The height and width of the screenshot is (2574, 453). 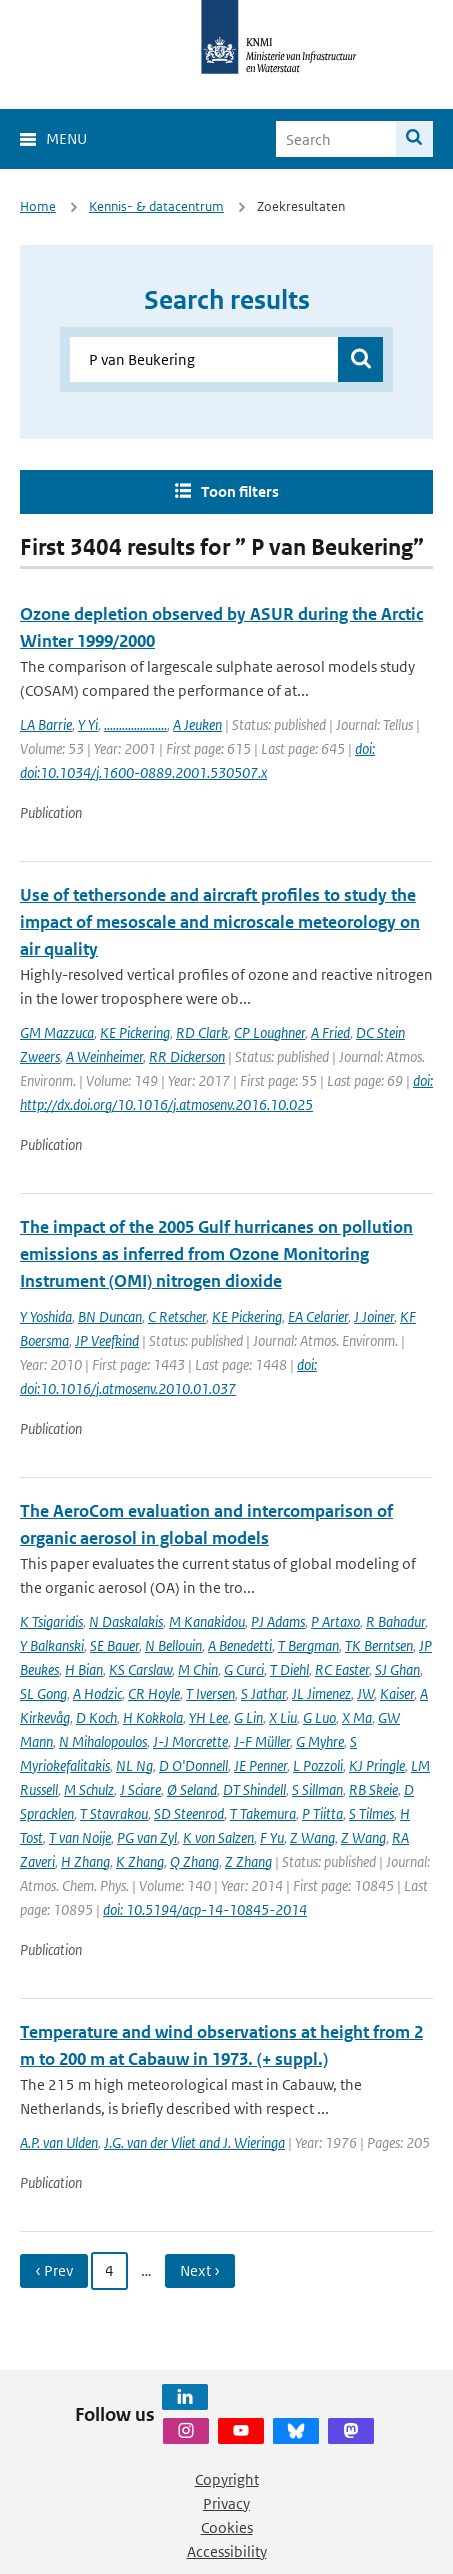 What do you see at coordinates (46, 724) in the screenshot?
I see `LA Barrie` at bounding box center [46, 724].